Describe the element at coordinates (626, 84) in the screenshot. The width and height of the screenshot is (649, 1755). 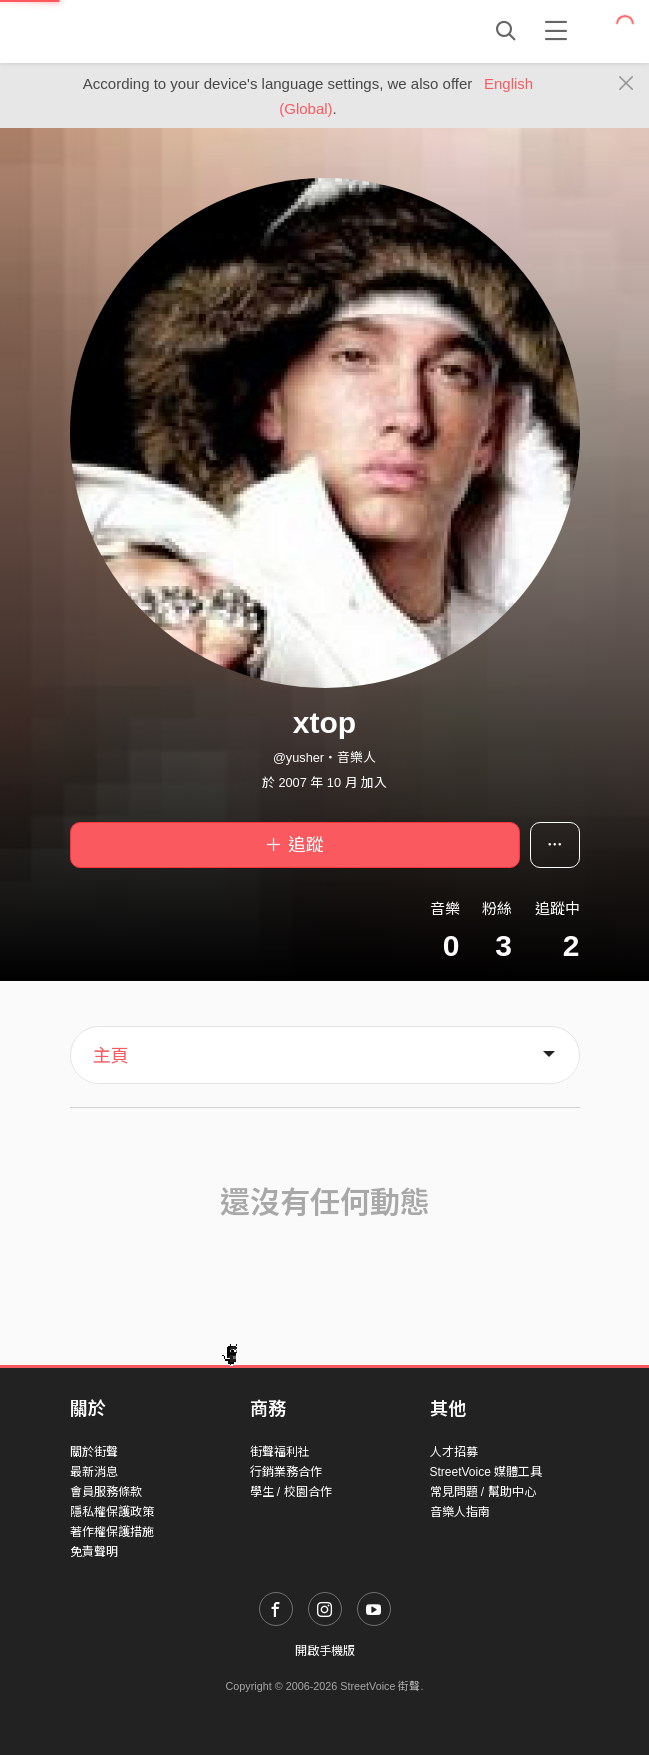
I see `[Close]` at that location.